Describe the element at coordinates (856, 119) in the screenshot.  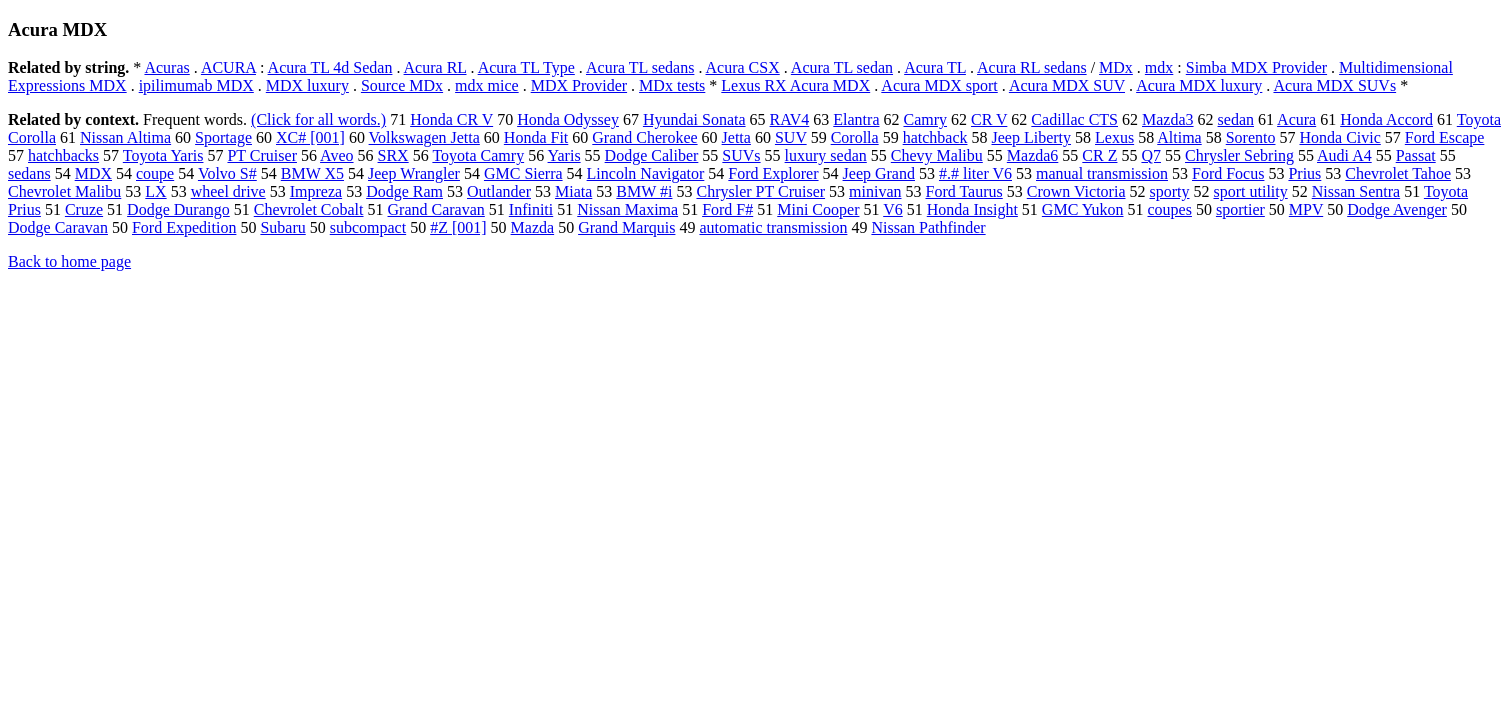
I see `Elantra` at that location.